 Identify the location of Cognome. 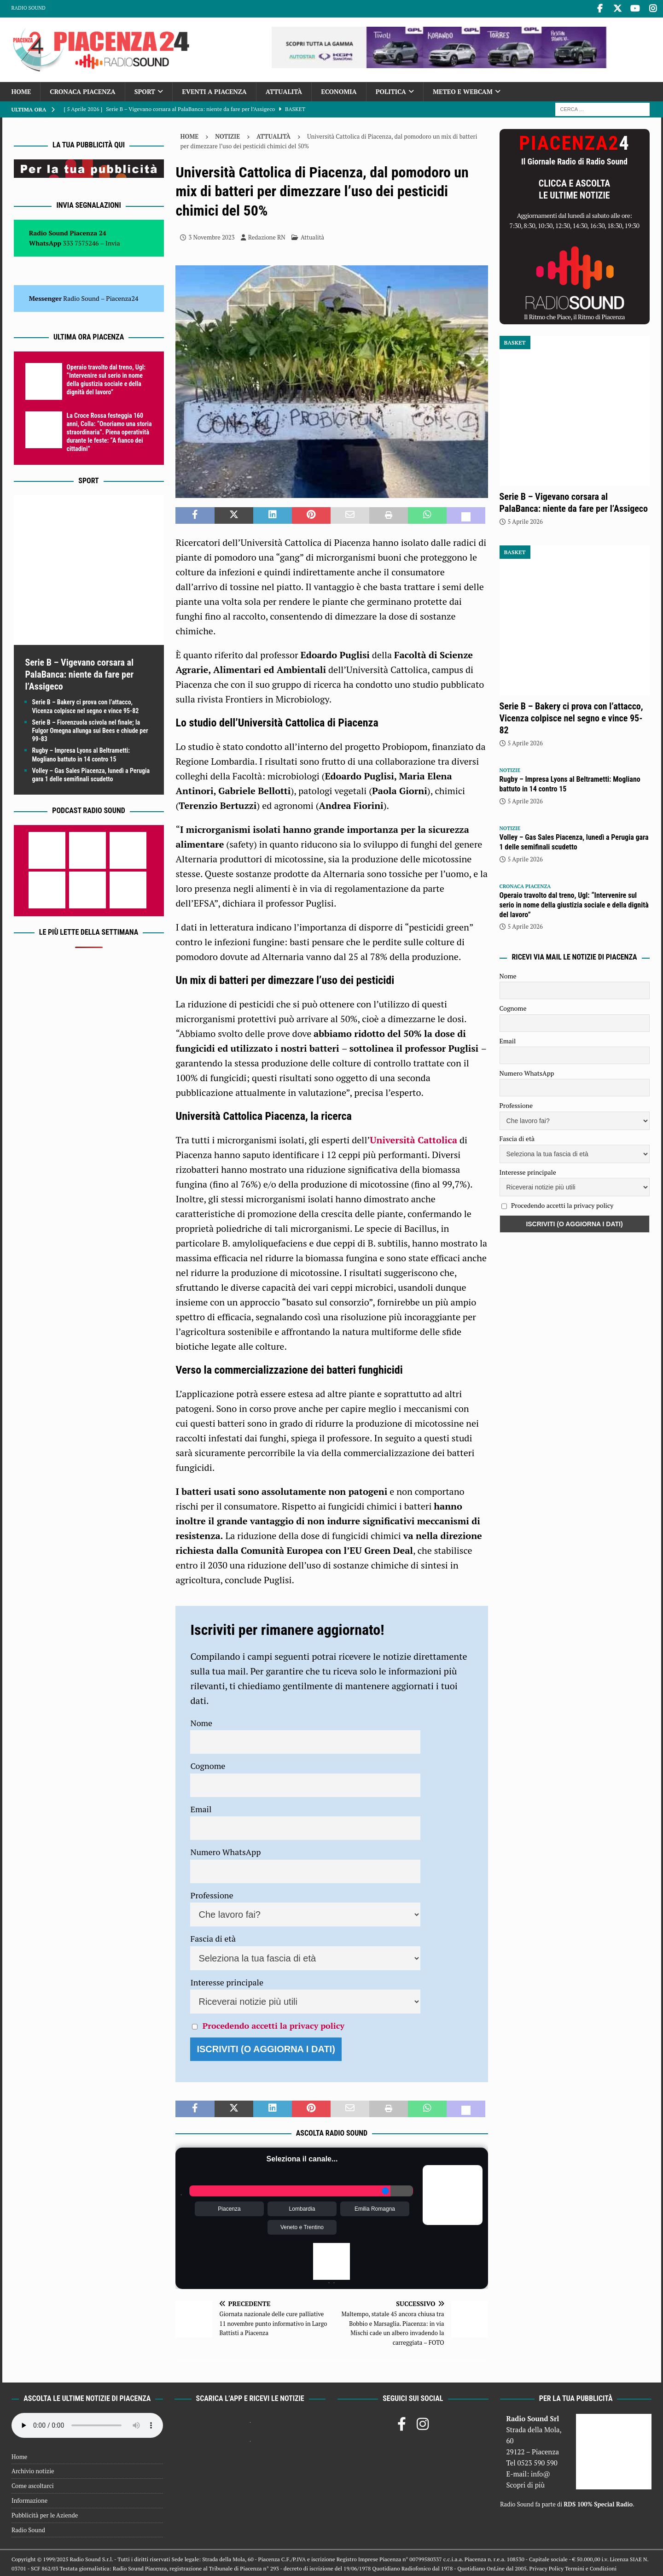
(207, 1764).